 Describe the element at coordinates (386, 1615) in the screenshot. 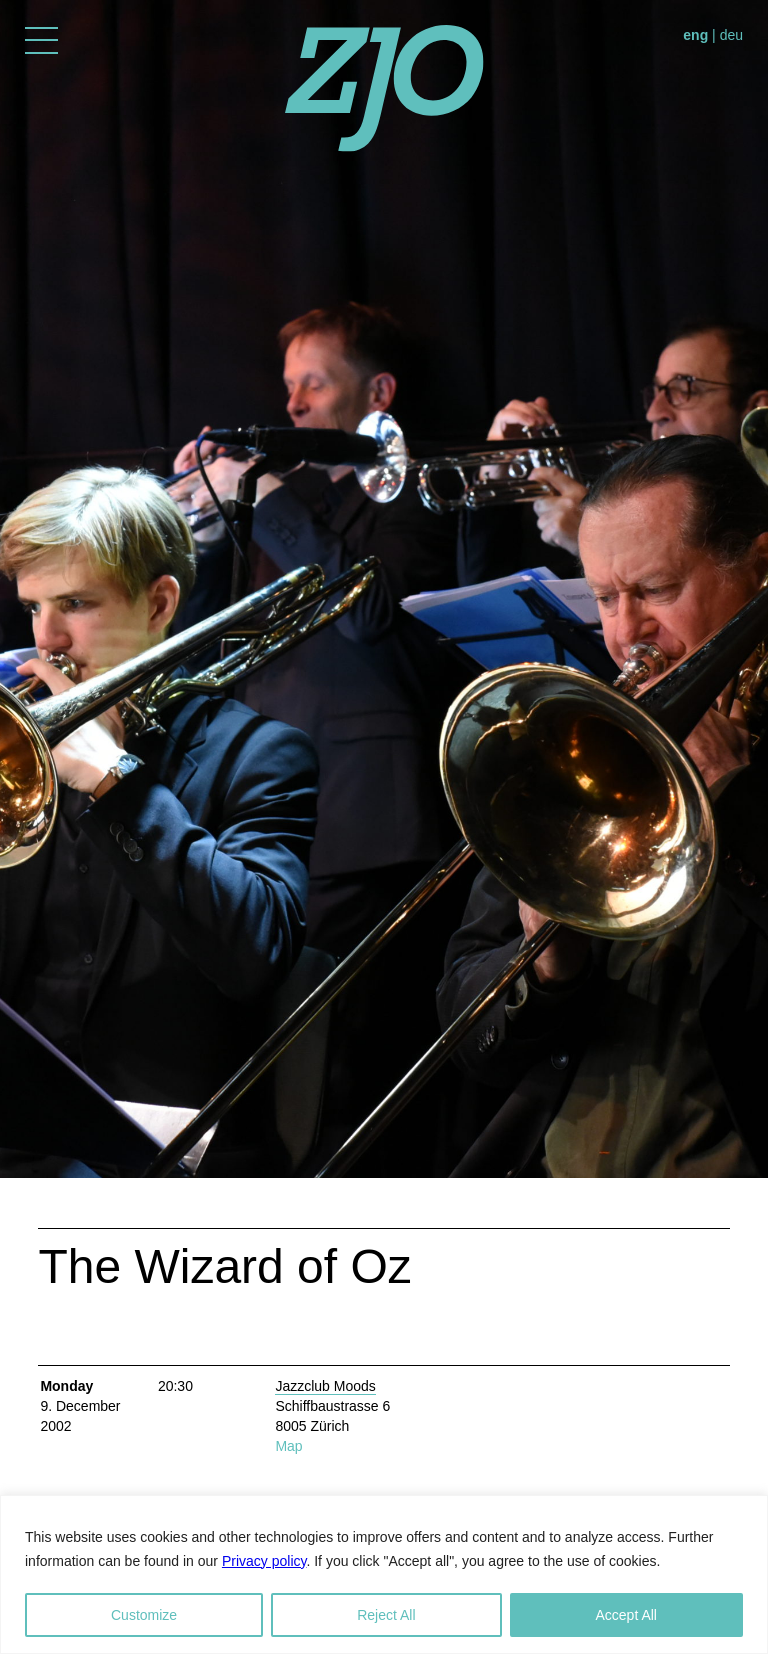

I see `Reject All` at that location.